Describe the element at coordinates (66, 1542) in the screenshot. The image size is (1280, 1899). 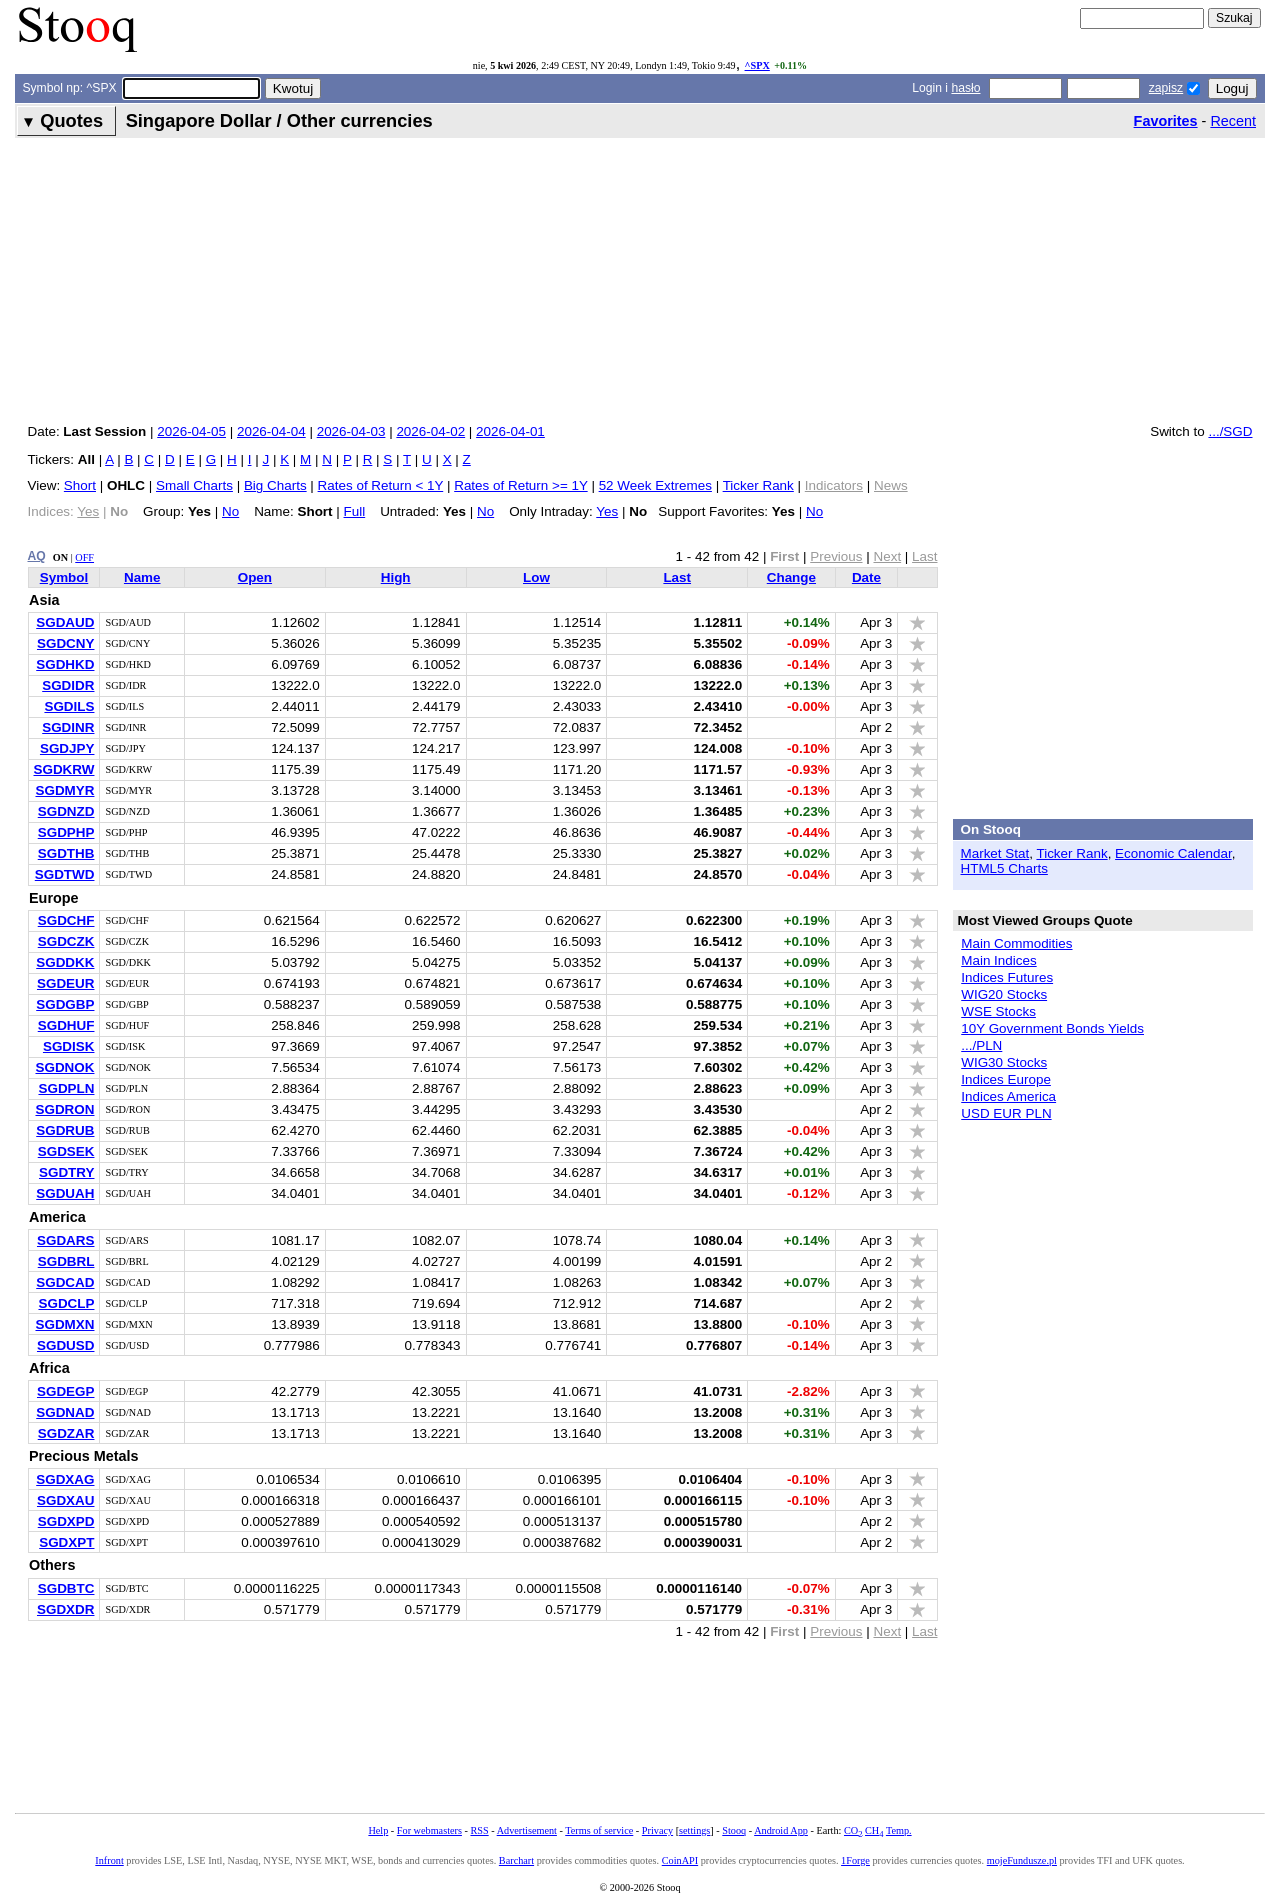
I see `SGDXPT` at that location.